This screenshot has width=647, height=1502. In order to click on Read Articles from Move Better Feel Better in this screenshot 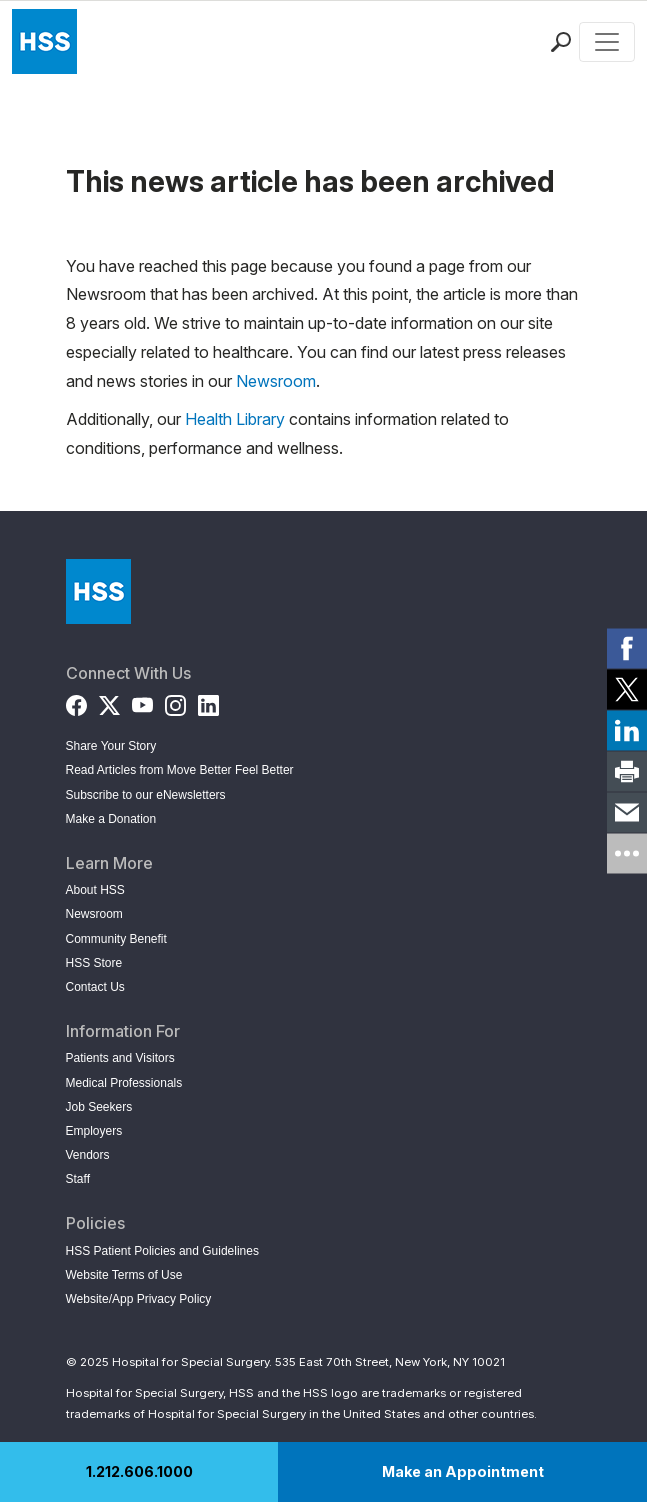, I will do `click(180, 770)`.